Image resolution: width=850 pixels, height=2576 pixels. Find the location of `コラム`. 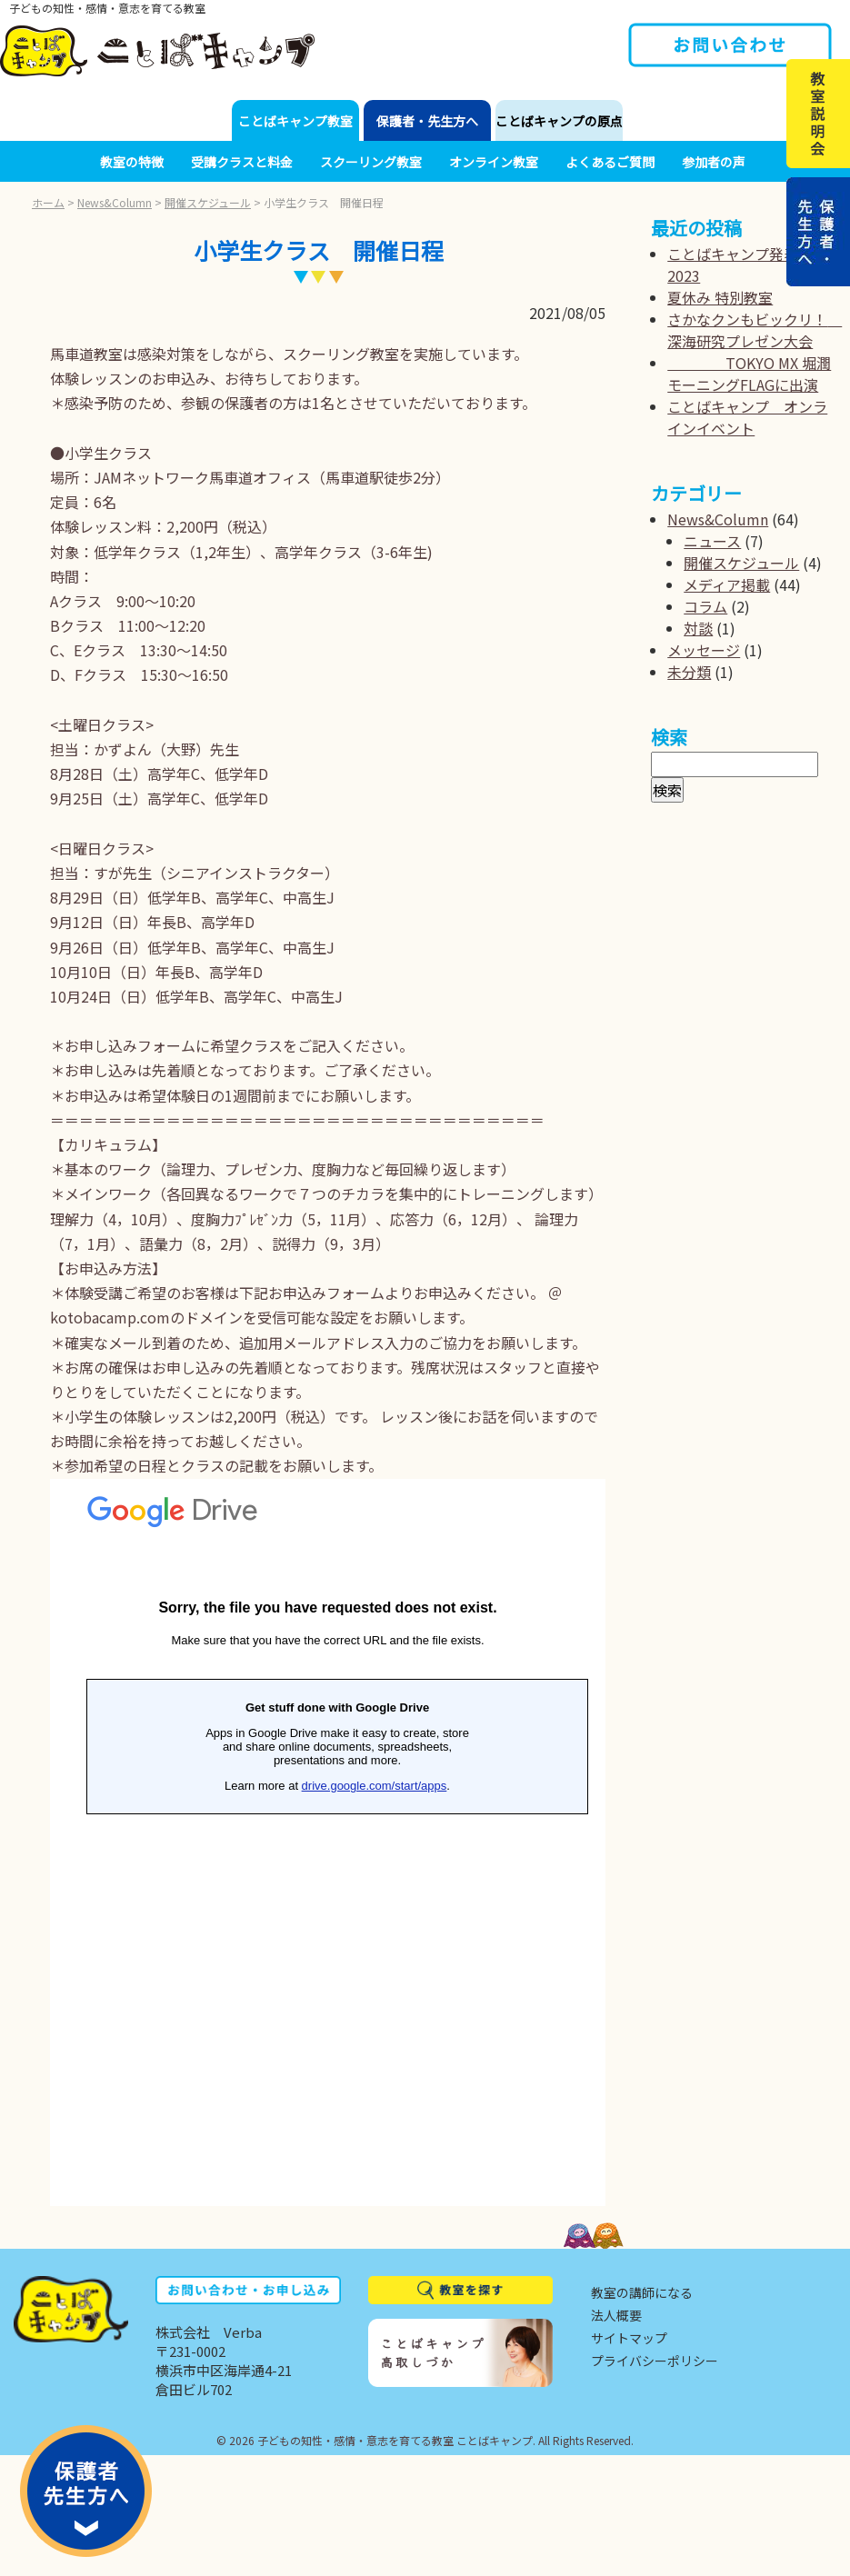

コラム is located at coordinates (705, 606).